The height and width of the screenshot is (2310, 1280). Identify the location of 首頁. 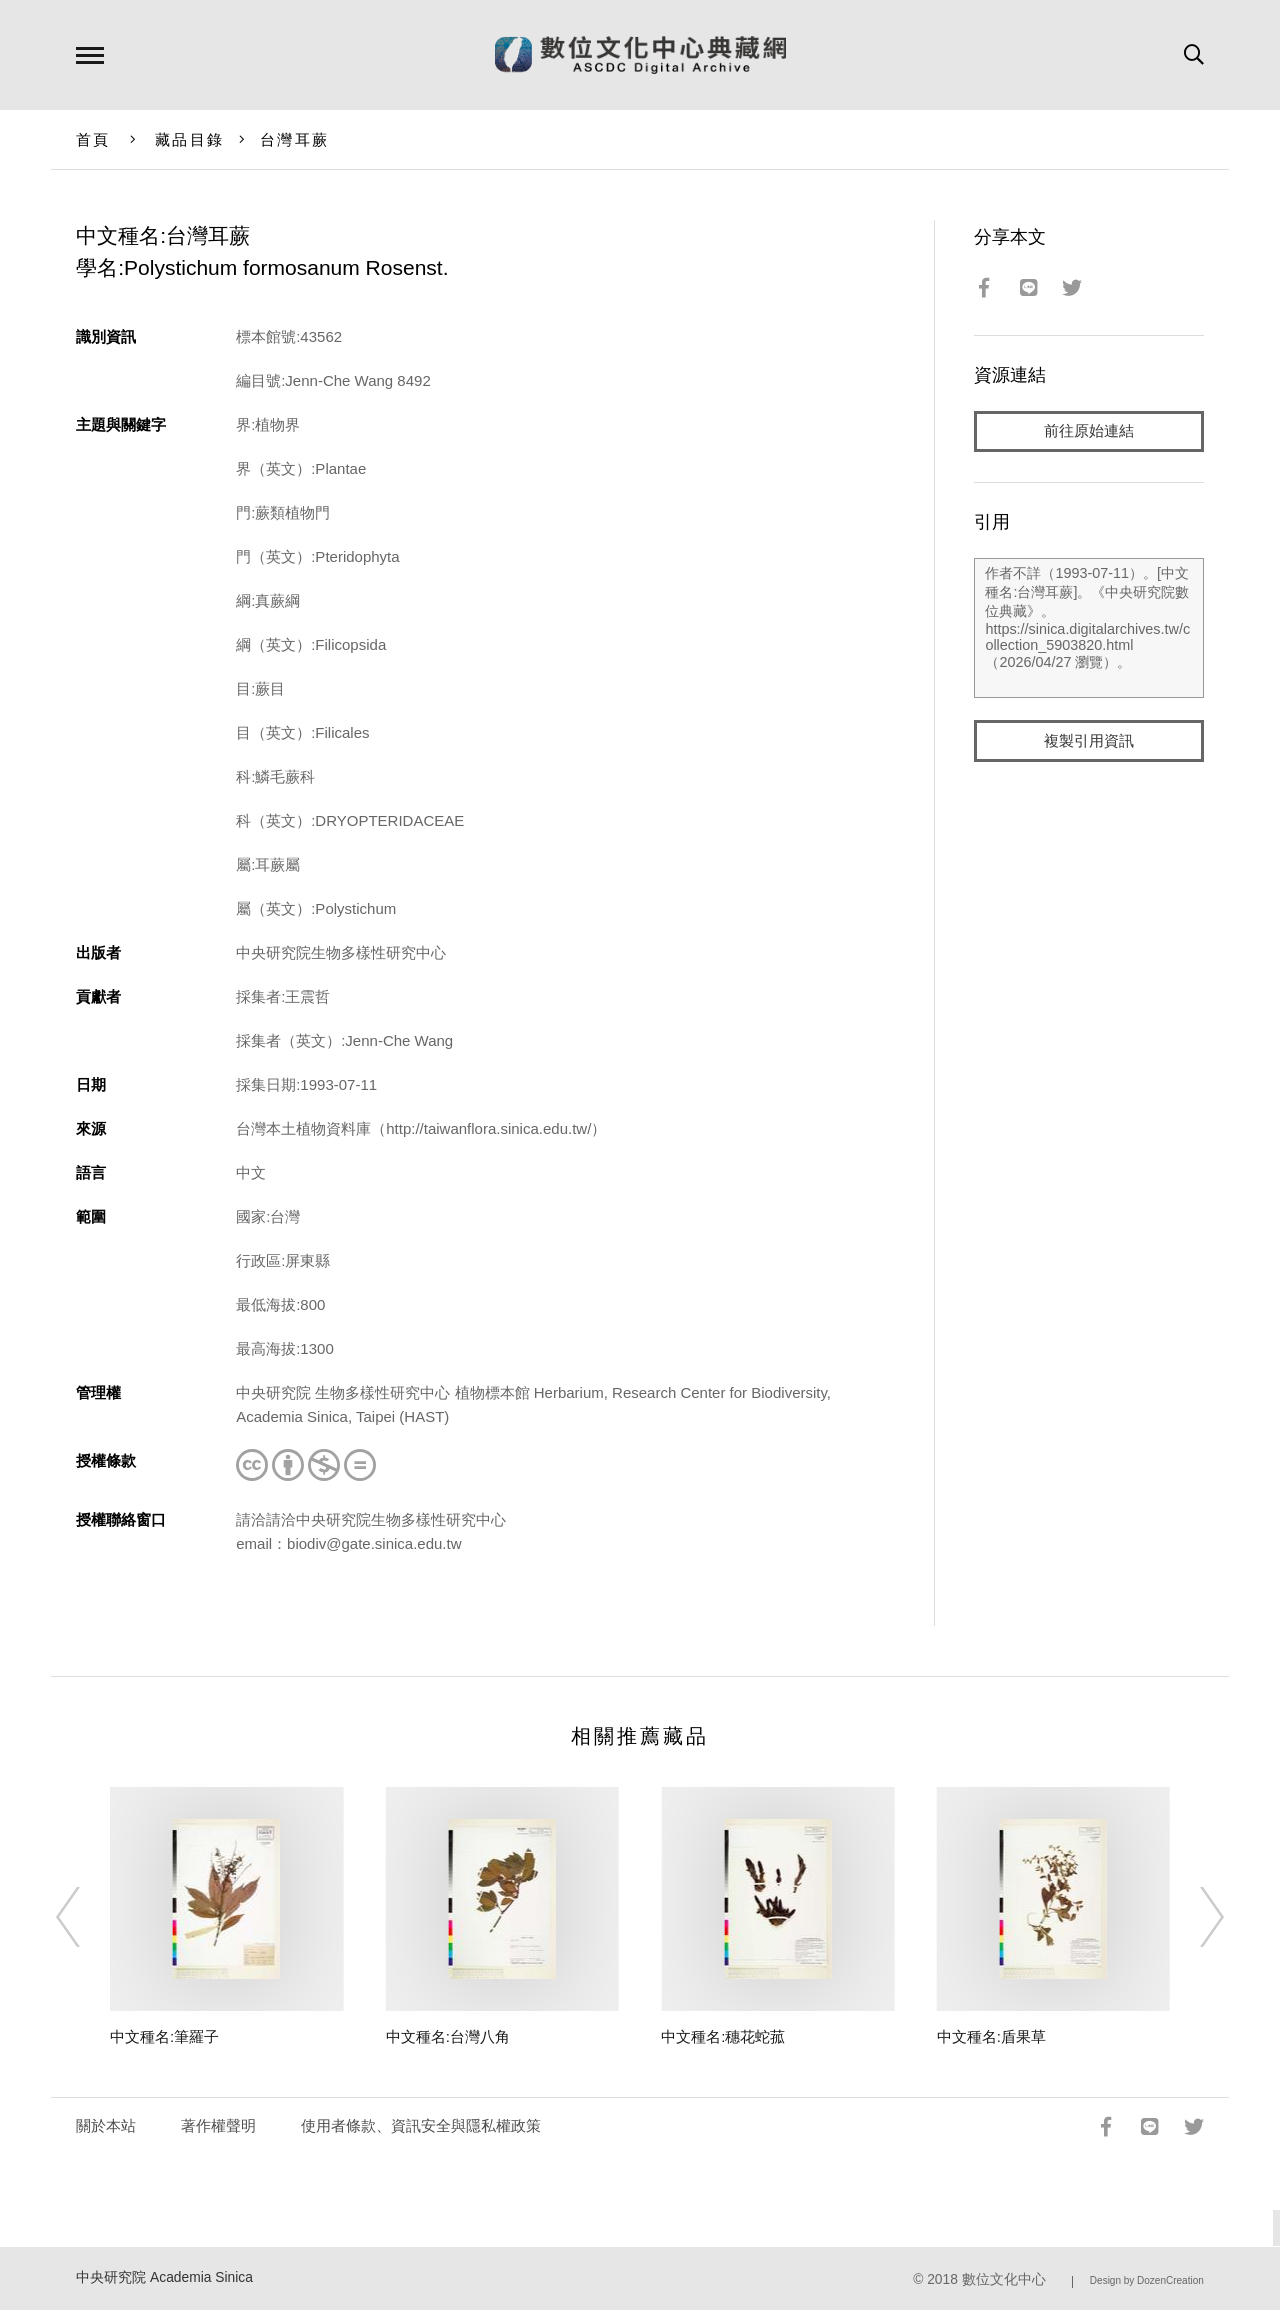
(93, 139).